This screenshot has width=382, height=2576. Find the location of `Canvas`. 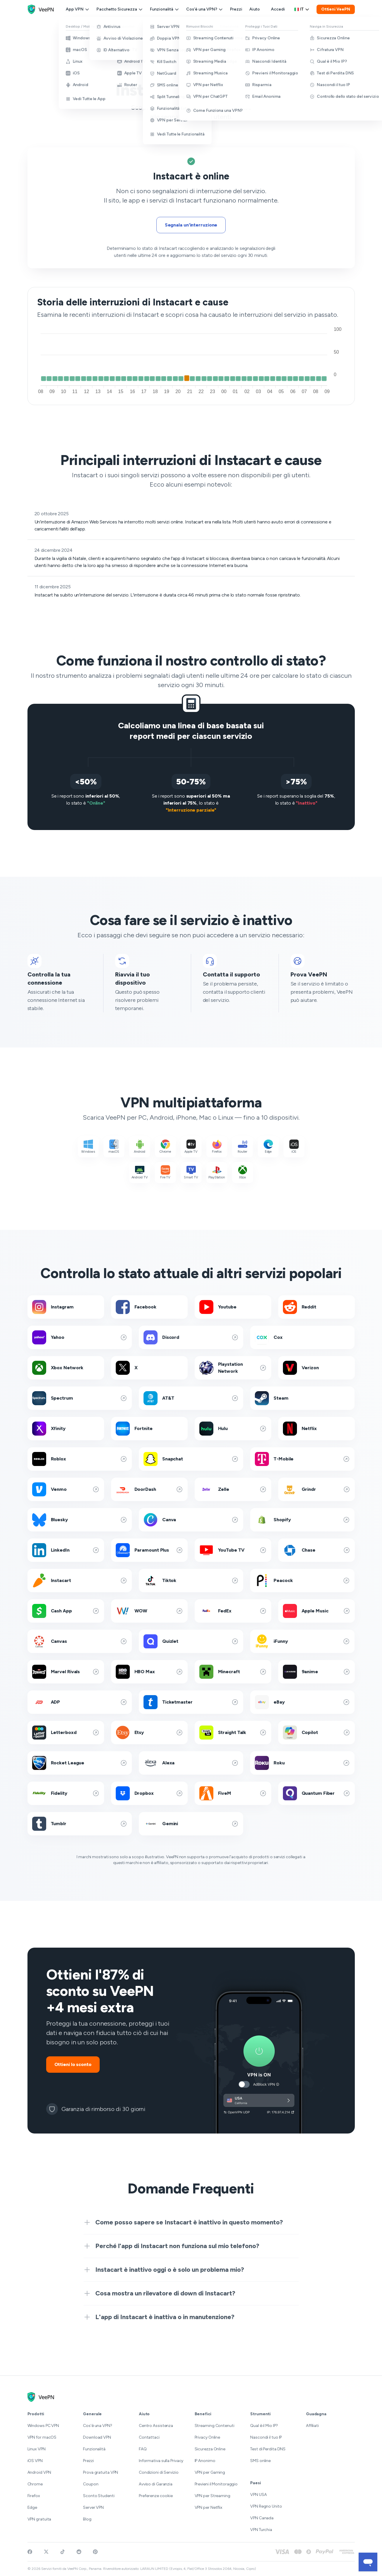

Canvas is located at coordinates (79, 1641).